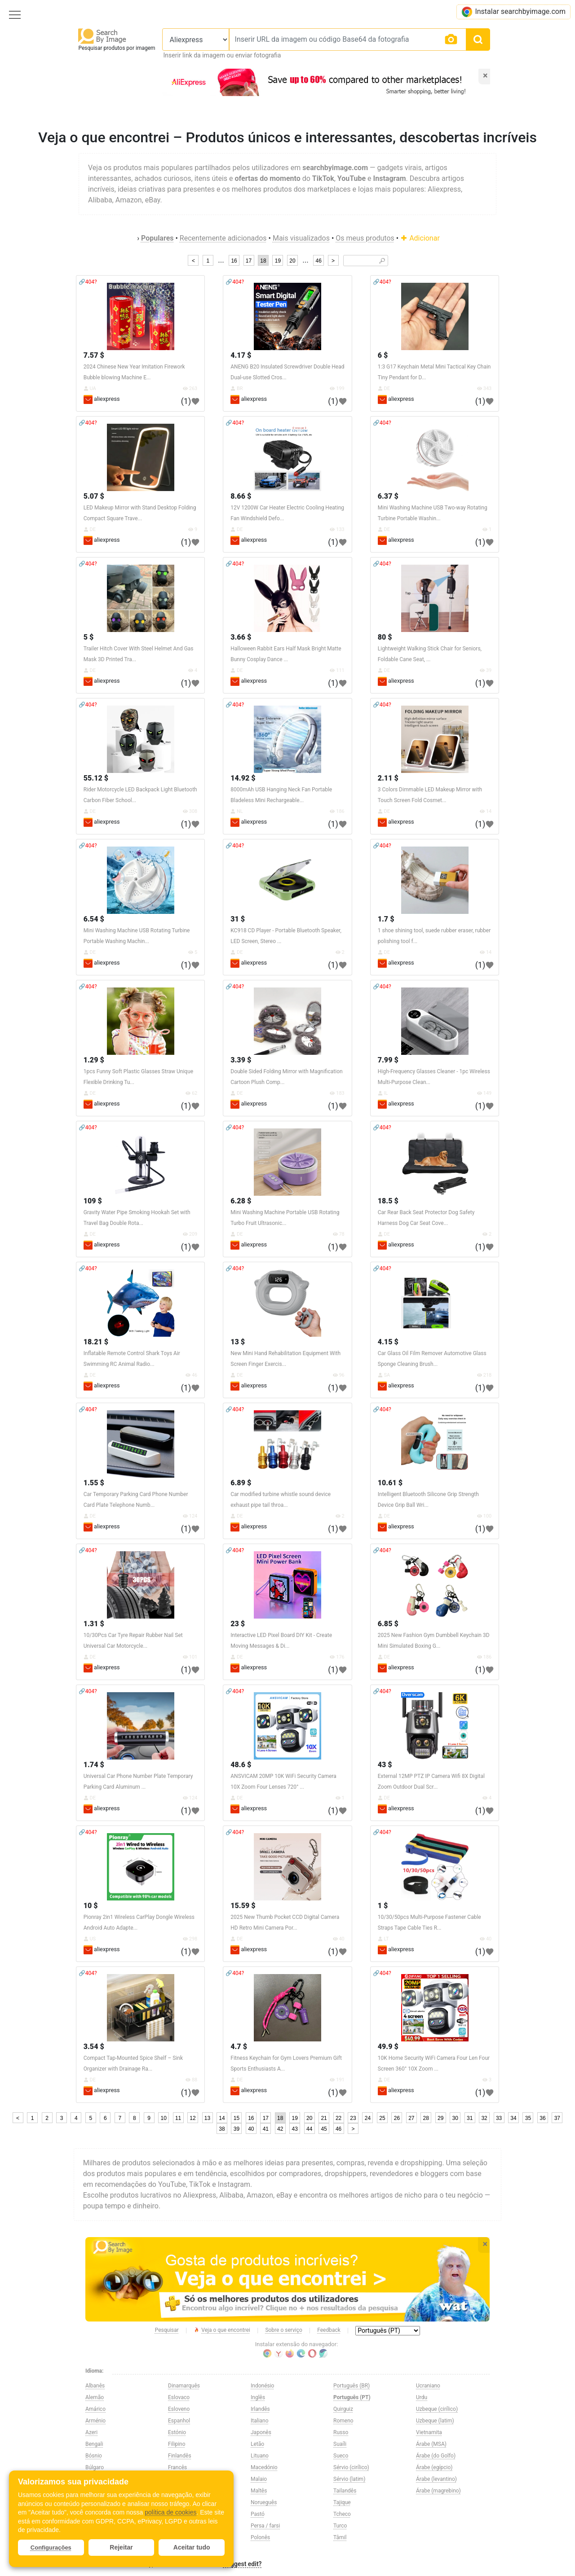 This screenshot has height=2576, width=575. Describe the element at coordinates (292, 261) in the screenshot. I see `20` at that location.